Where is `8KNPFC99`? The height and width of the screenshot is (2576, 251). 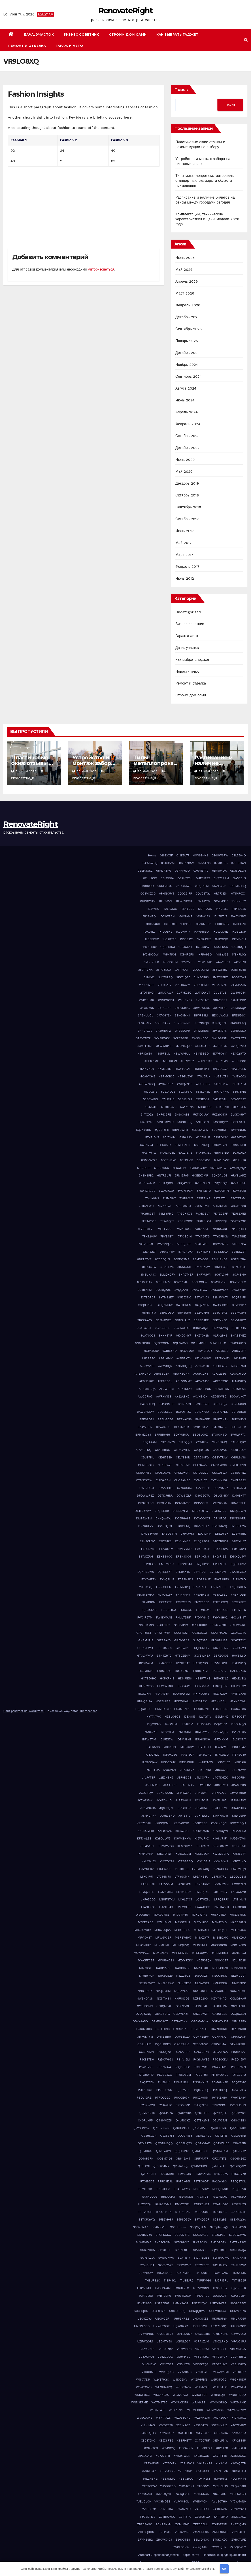
8KNPFC99 is located at coordinates (220, 1267).